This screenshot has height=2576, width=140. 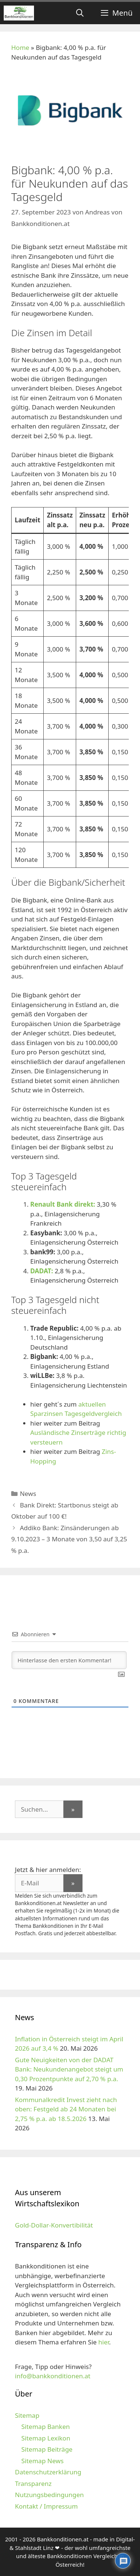 I want to click on Sitemap Banken, so click(x=45, y=2426).